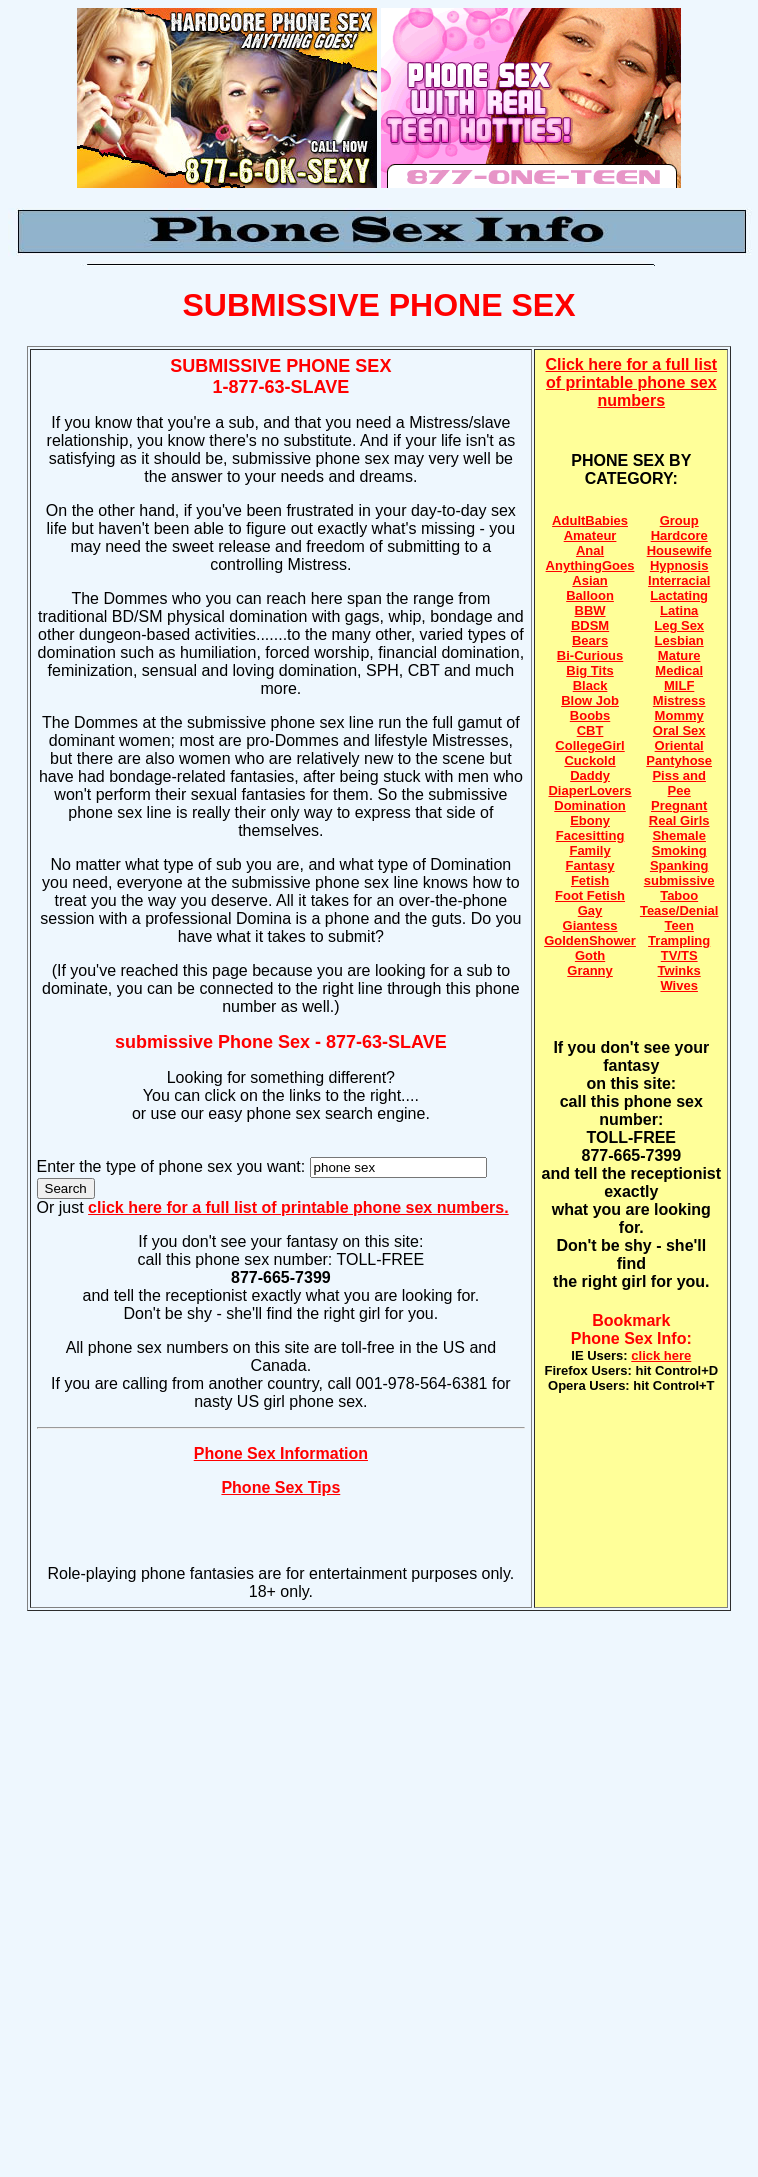 This screenshot has width=758, height=2177. I want to click on Asian, so click(589, 580).